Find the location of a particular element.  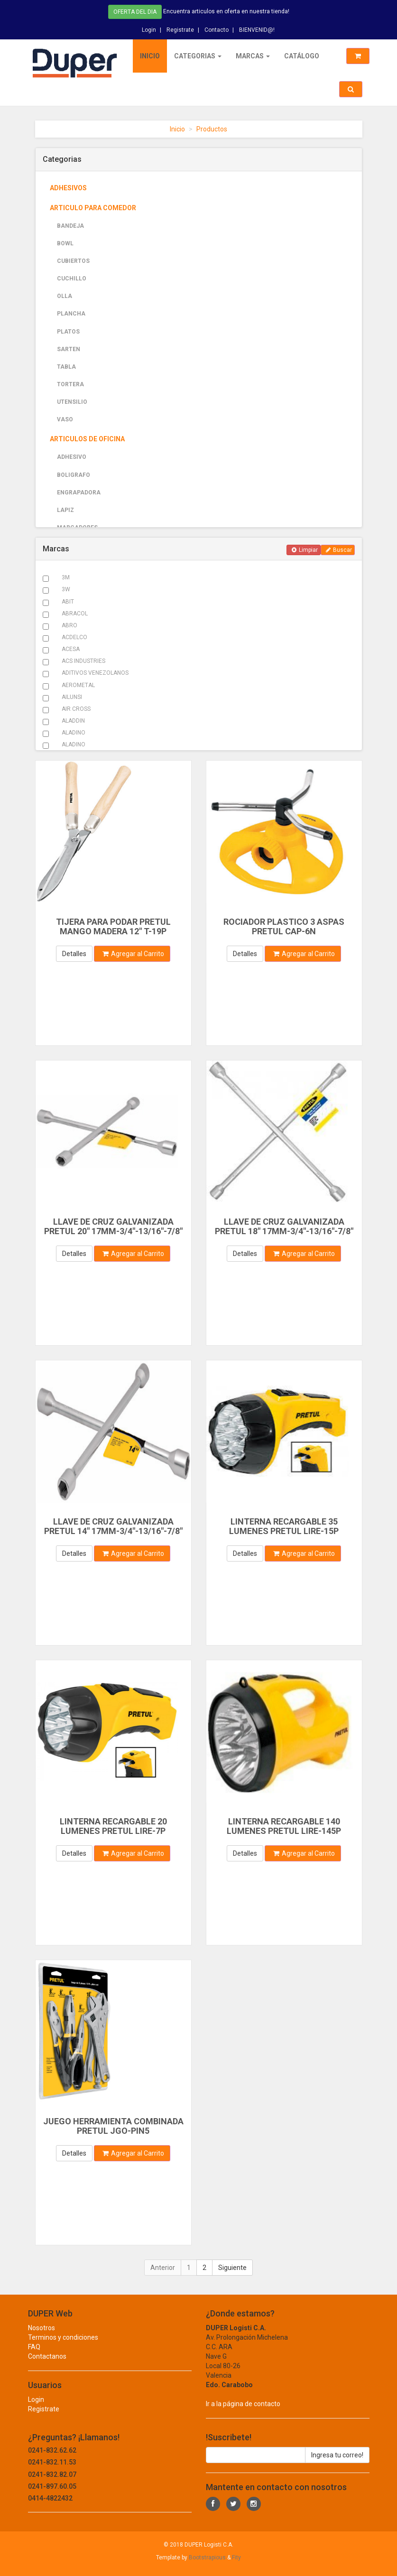

Nosotros is located at coordinates (41, 2337).